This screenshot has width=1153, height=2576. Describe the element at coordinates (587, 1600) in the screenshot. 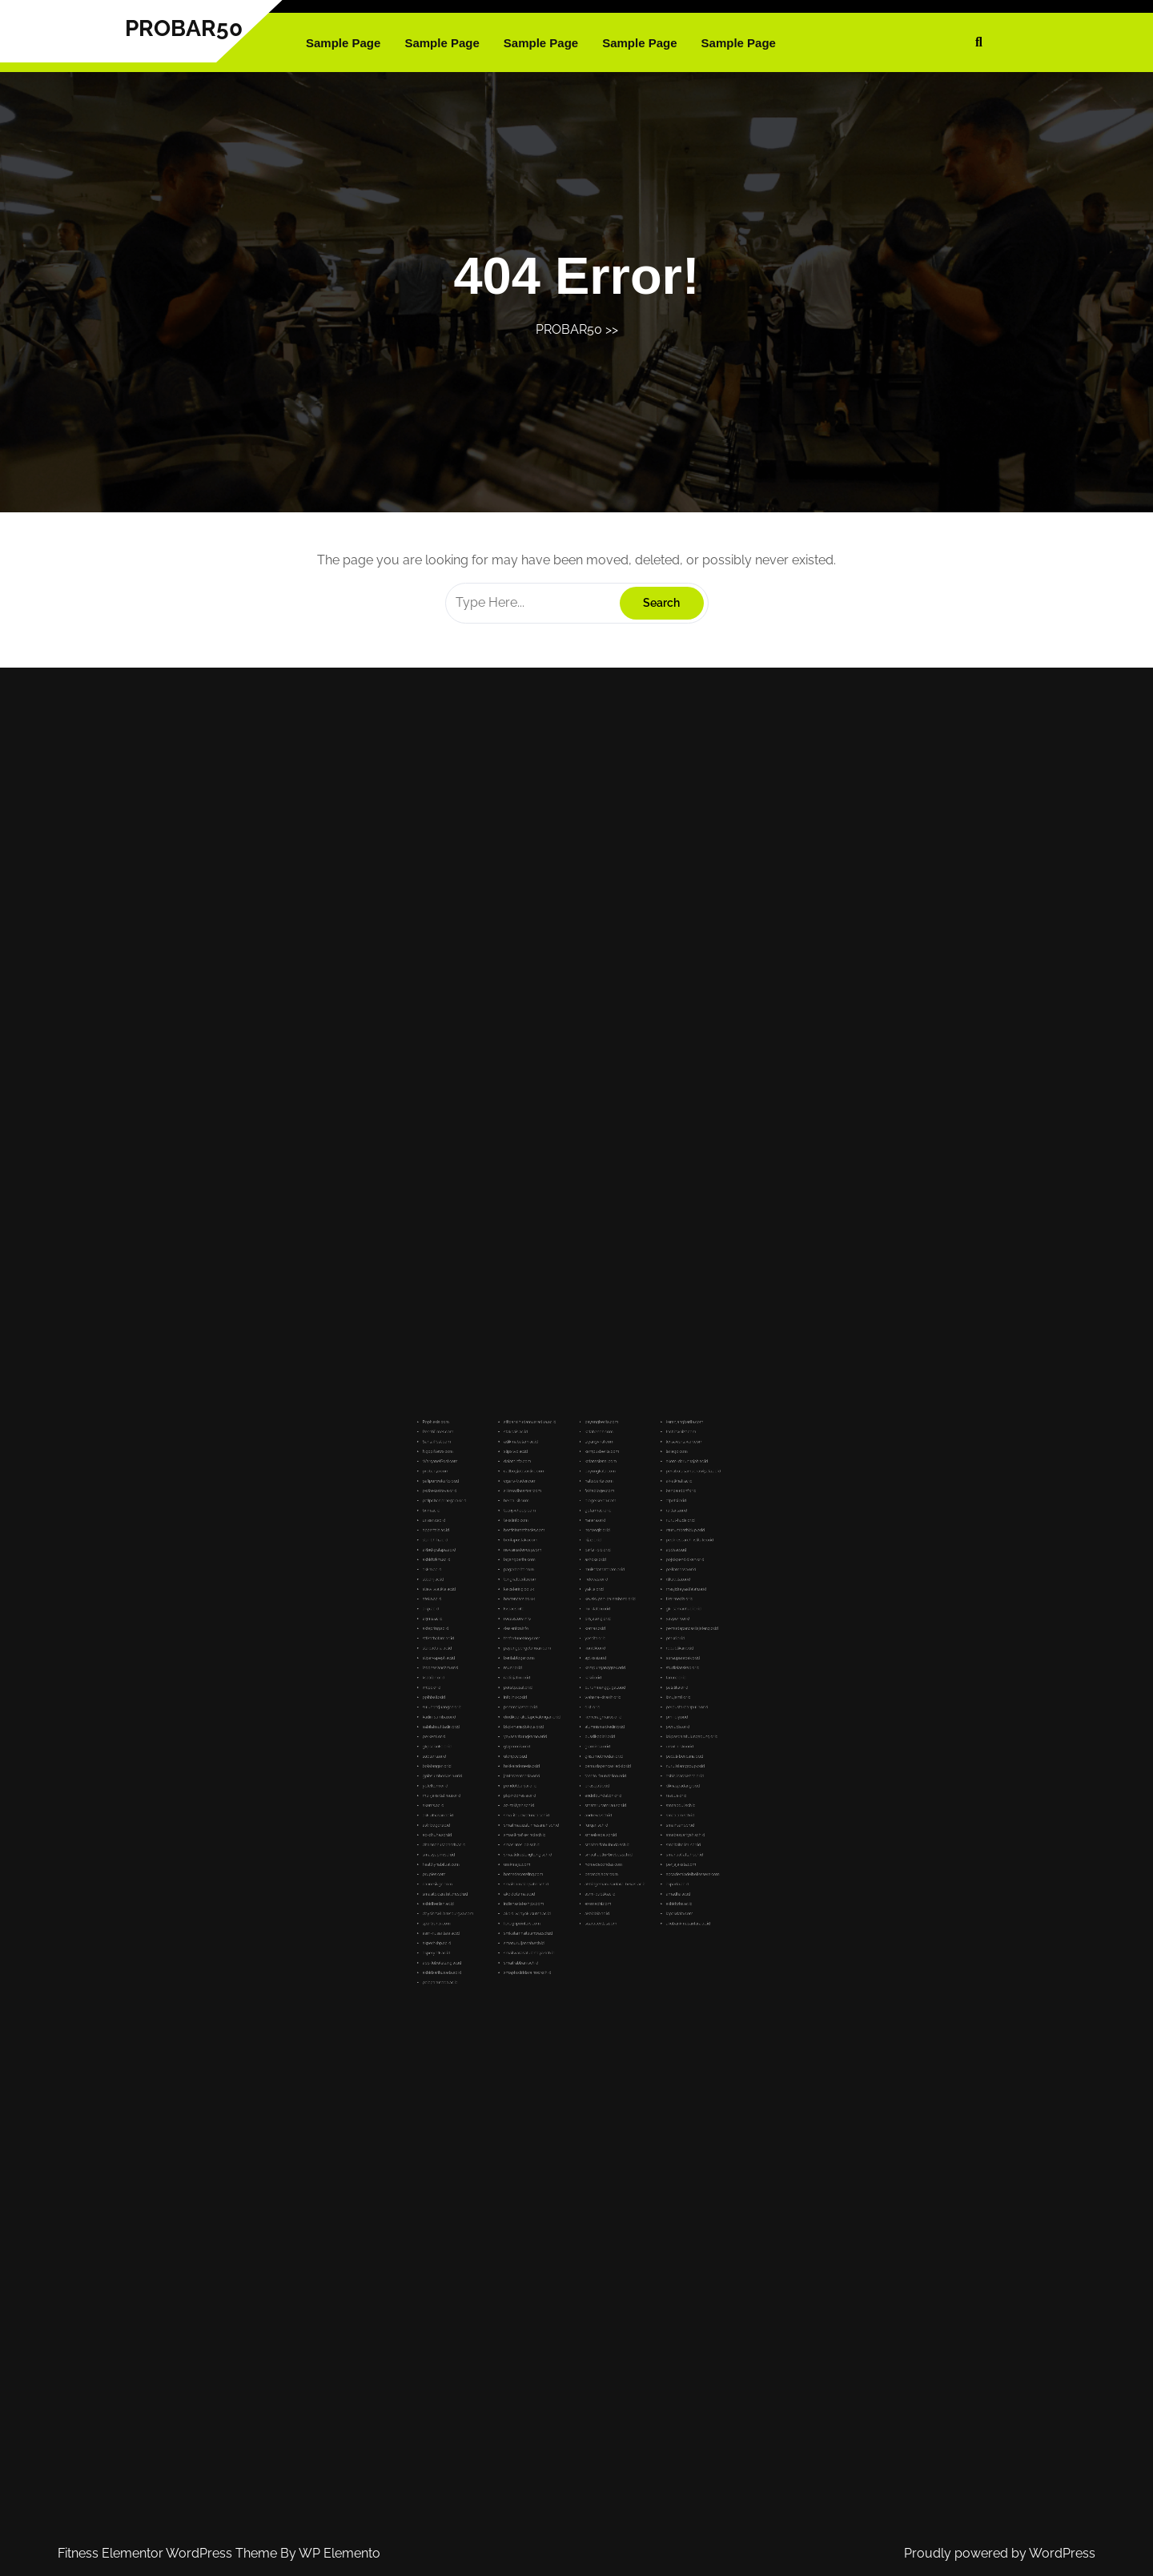

I see `halteberita.com` at that location.